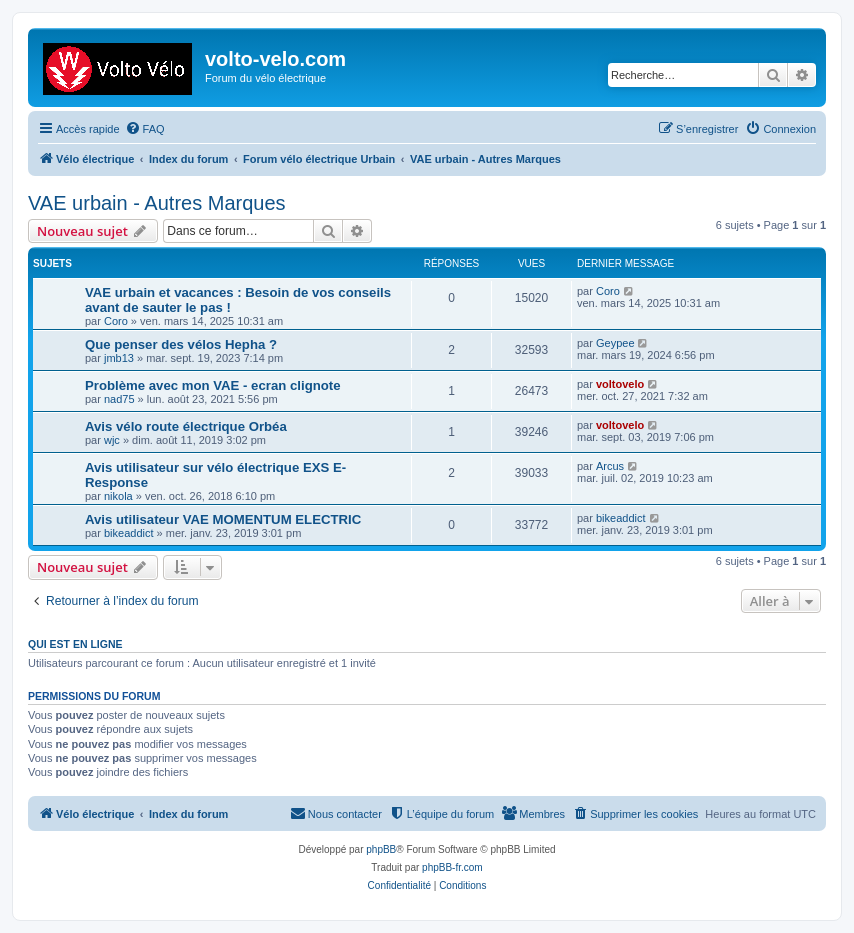 The image size is (854, 933). I want to click on nad75, so click(119, 399).